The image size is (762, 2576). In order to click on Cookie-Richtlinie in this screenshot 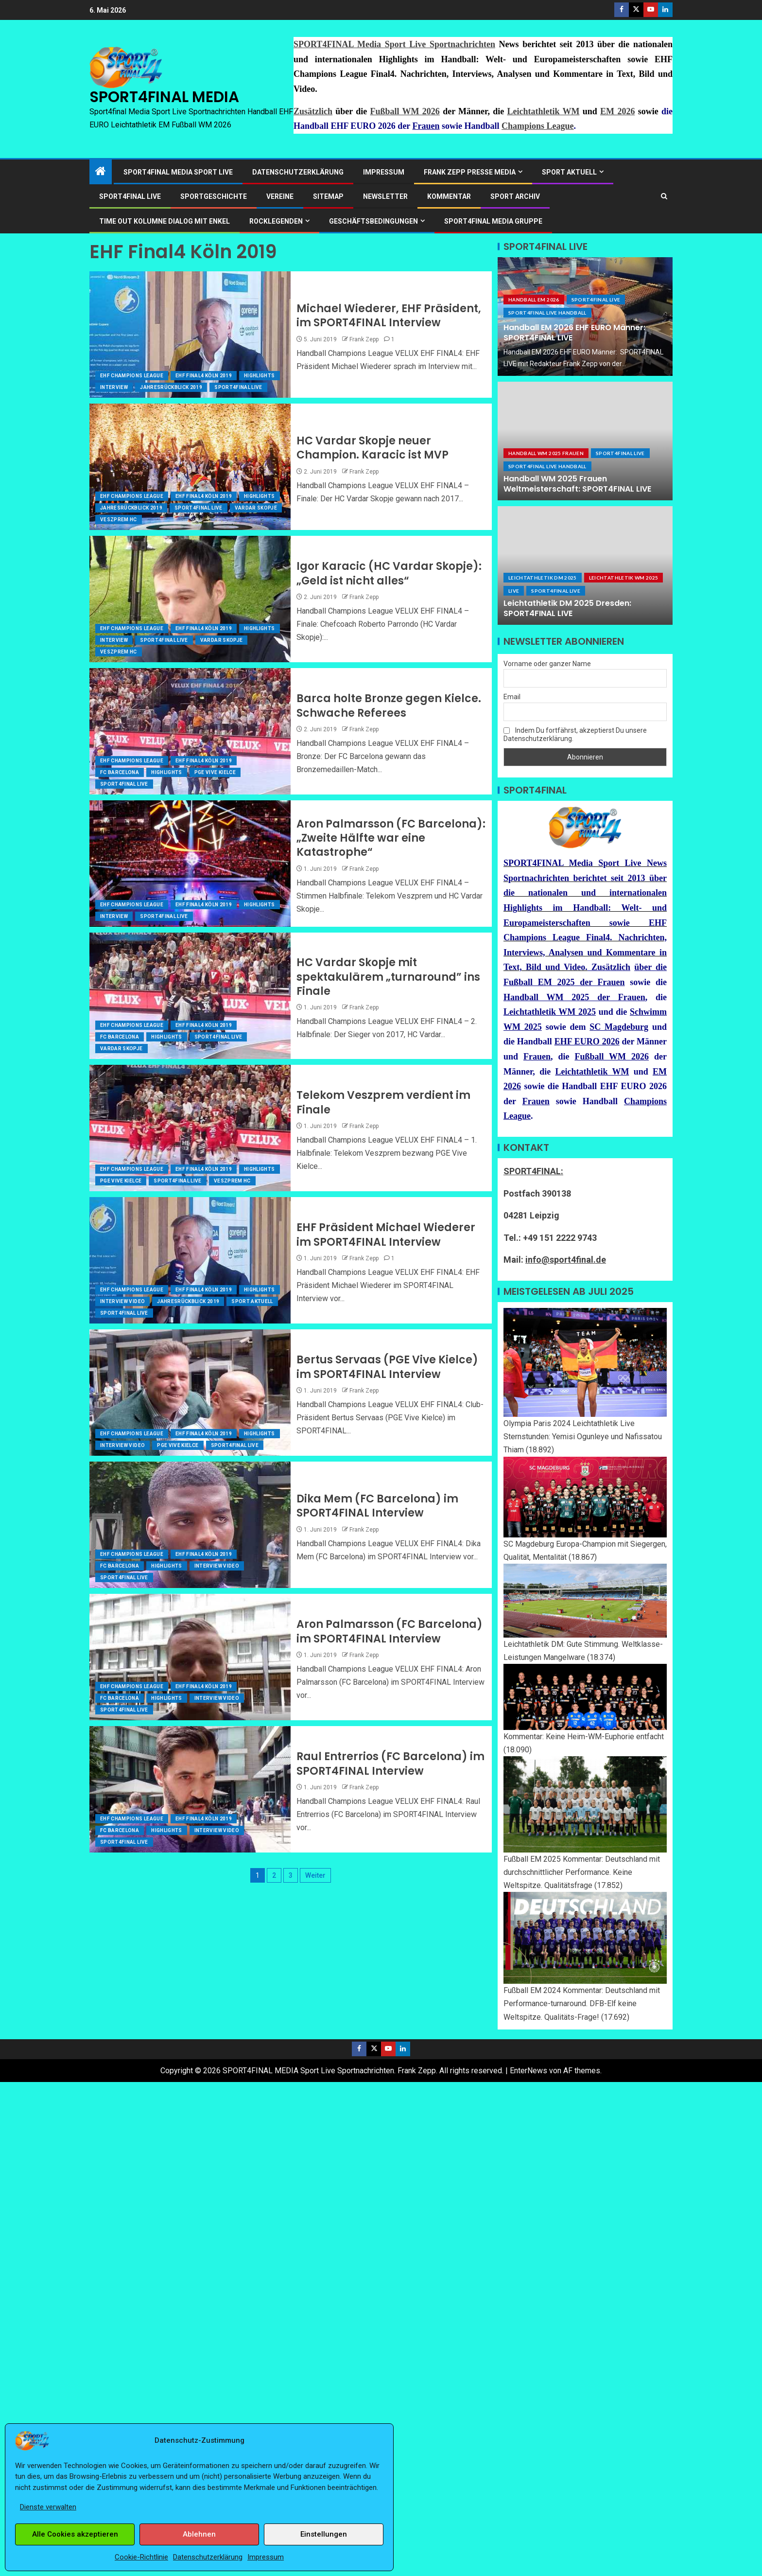, I will do `click(141, 2557)`.